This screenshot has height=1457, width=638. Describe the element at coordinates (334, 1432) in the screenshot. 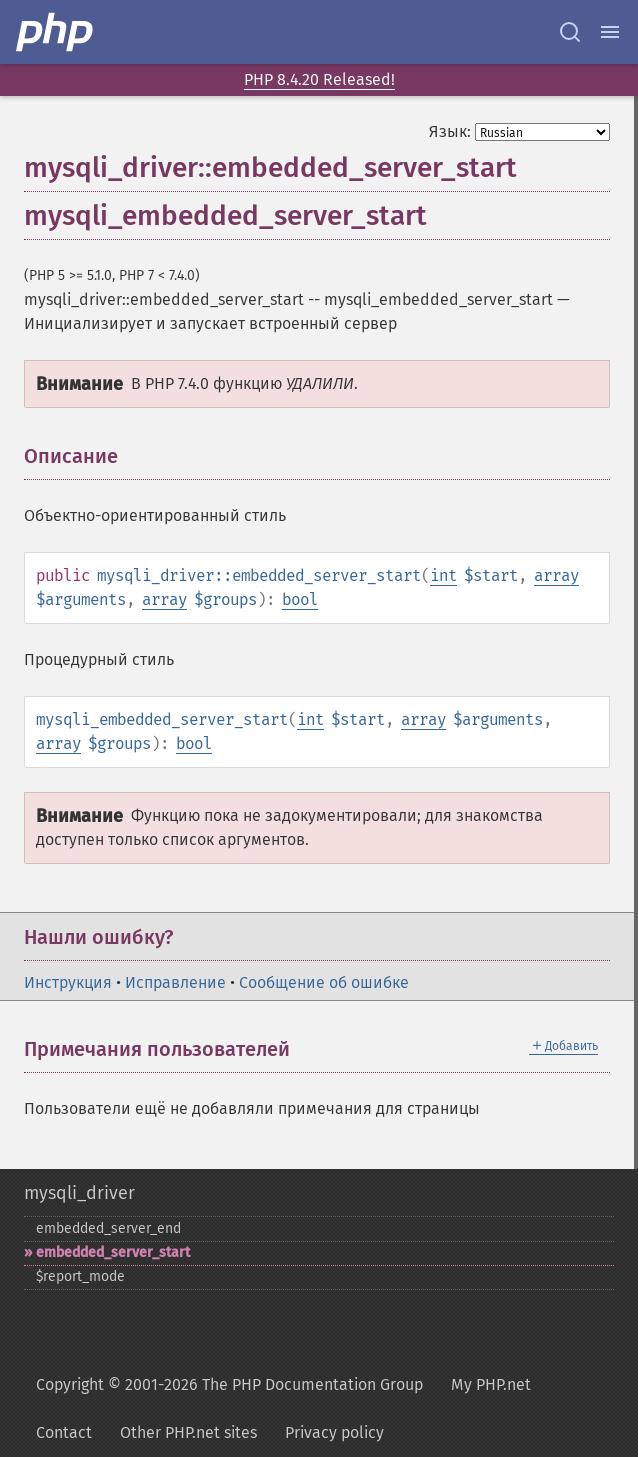

I see `Privacy policy` at that location.